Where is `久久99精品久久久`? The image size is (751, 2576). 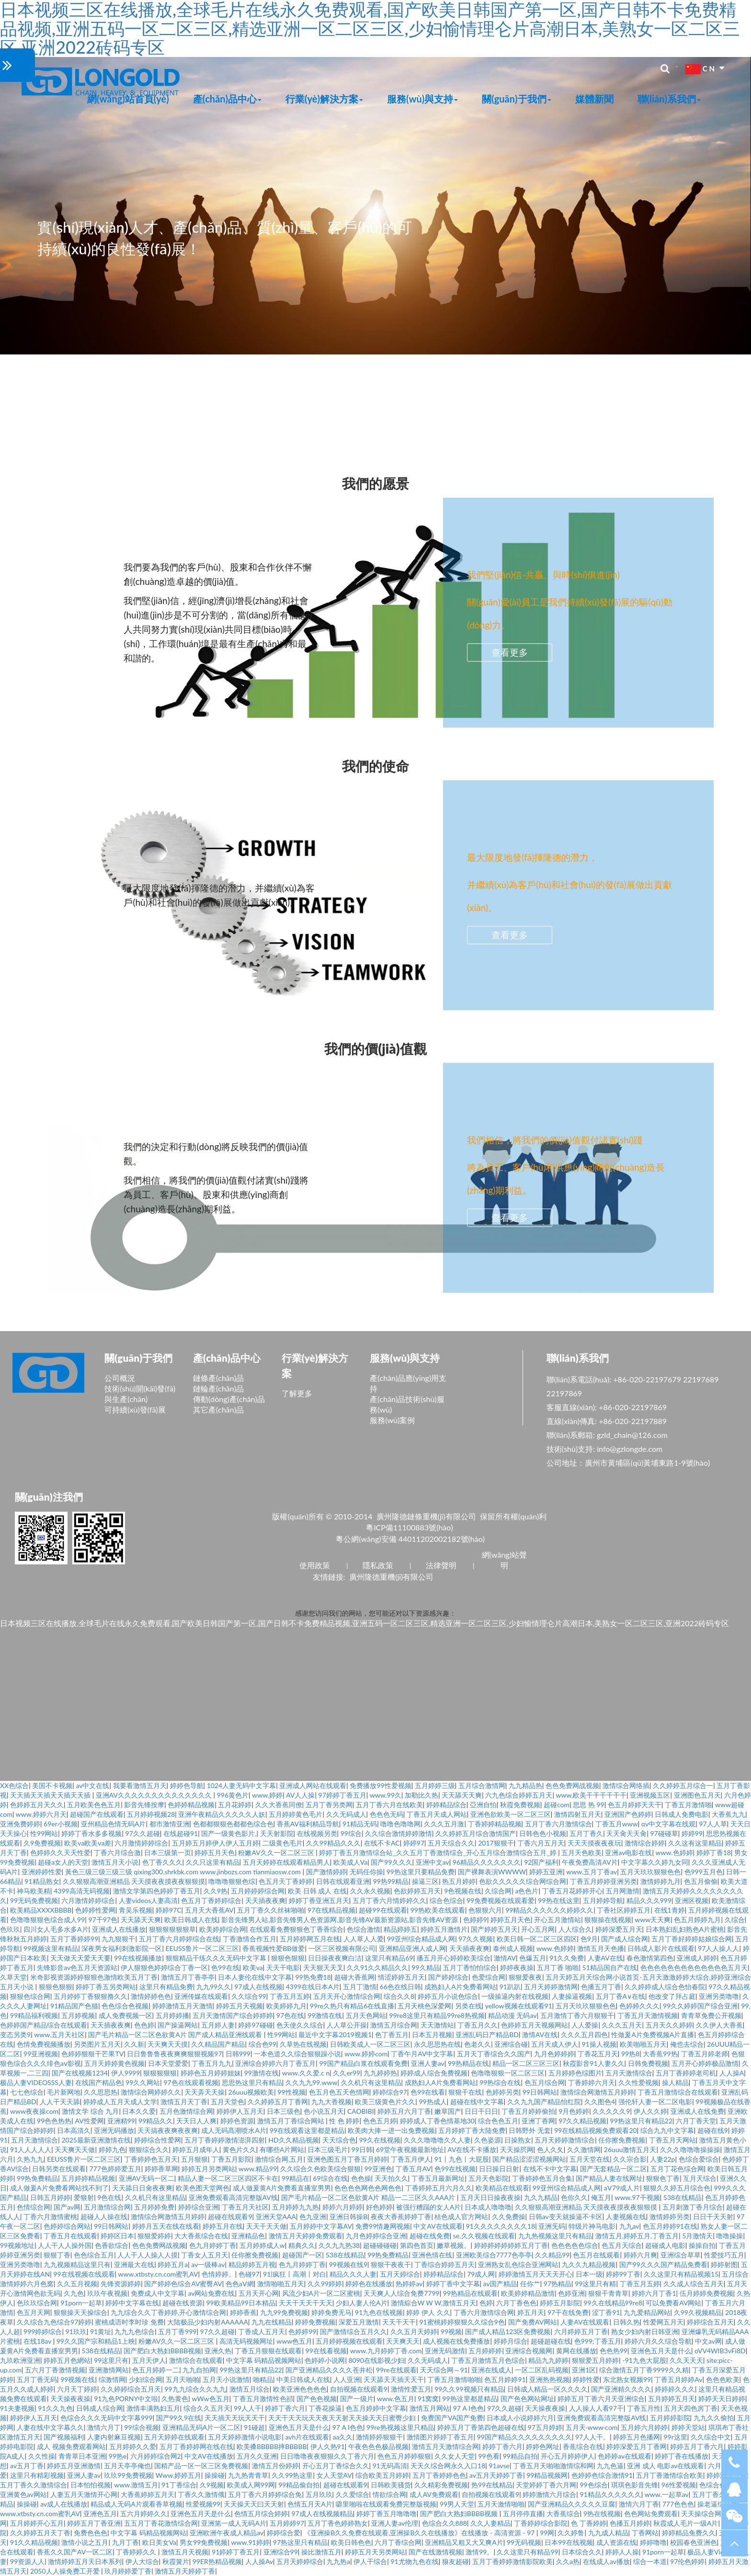
久久99精品久久久 is located at coordinates (333, 1843).